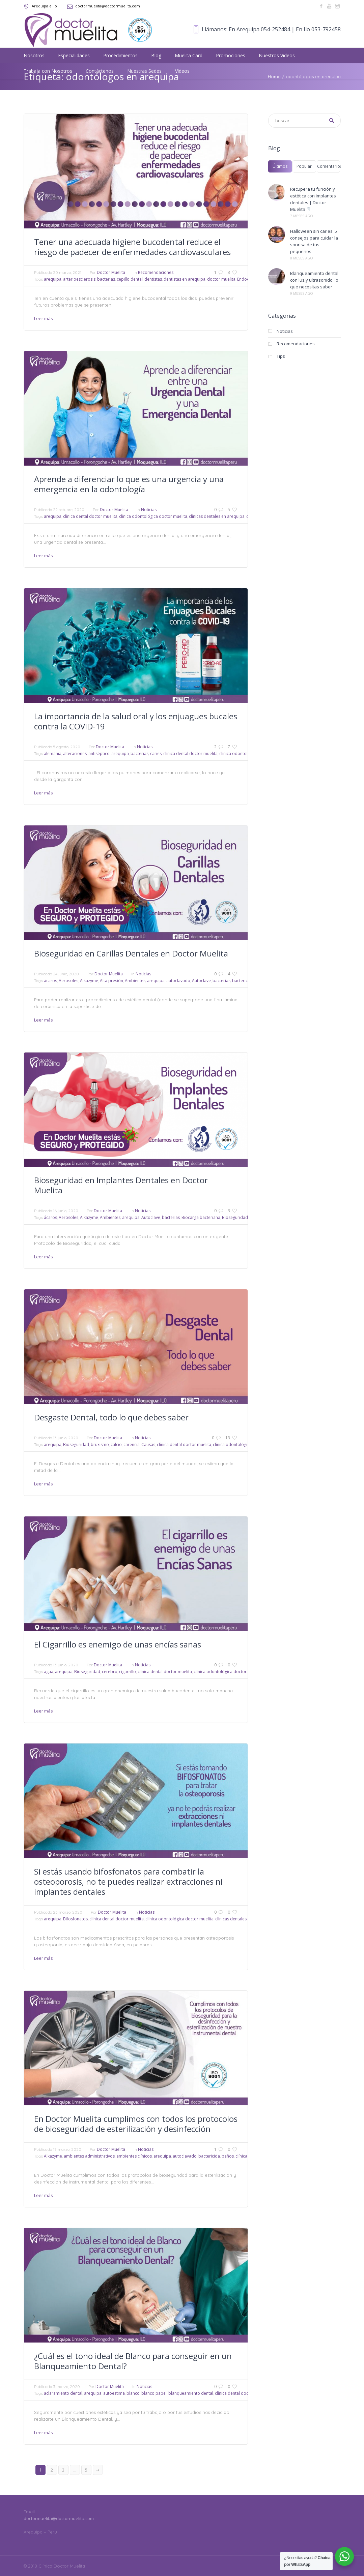 Image resolution: width=364 pixels, height=2576 pixels. I want to click on aclaramiento dental, so click(63, 2393).